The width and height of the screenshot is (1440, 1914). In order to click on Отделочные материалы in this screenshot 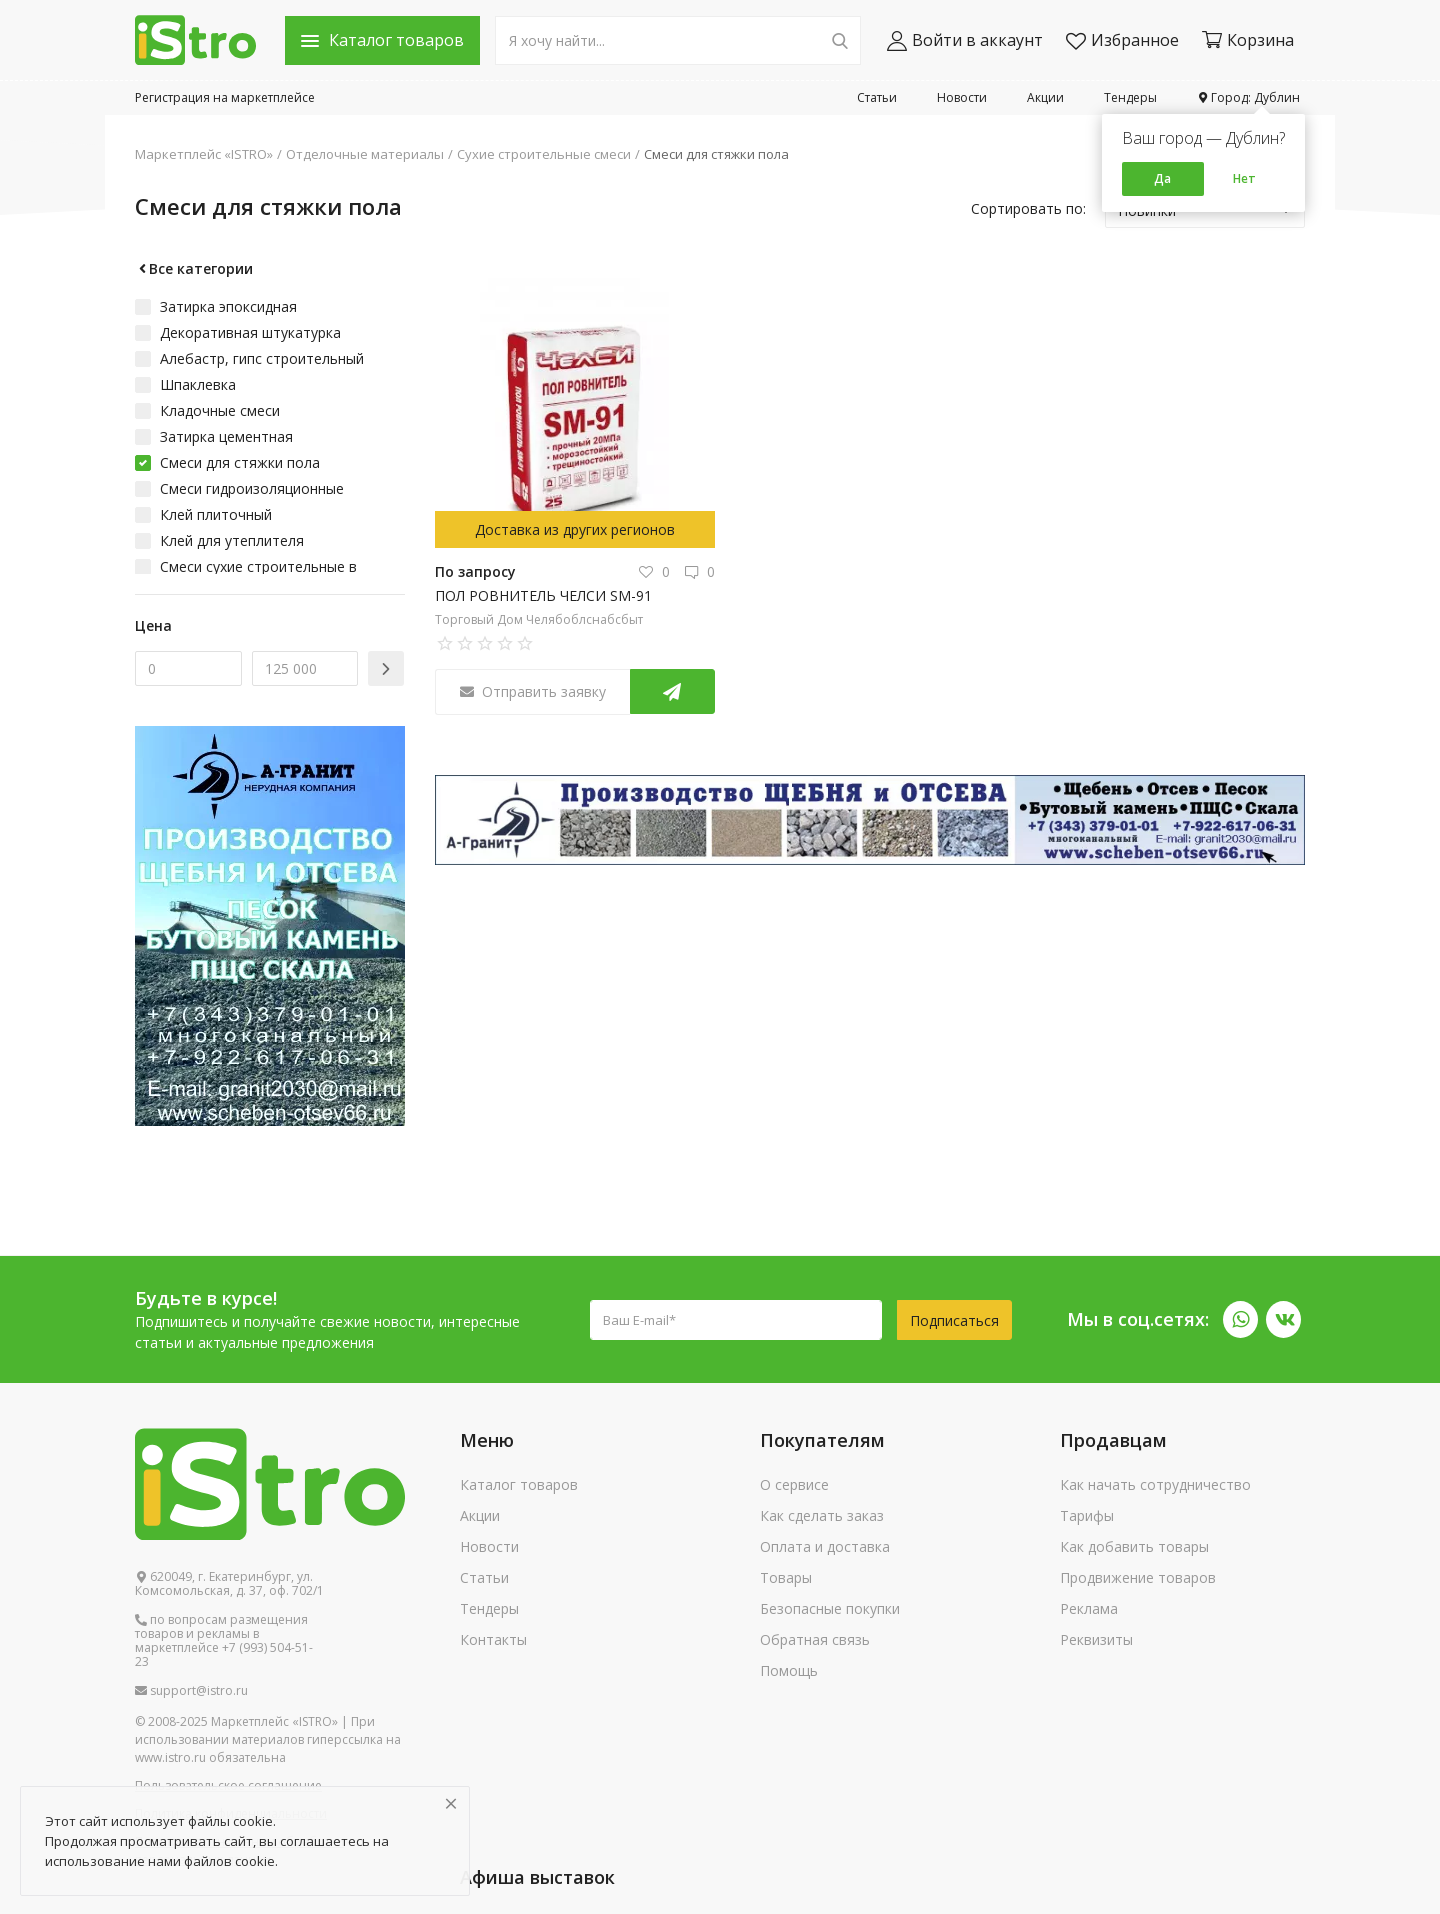, I will do `click(365, 154)`.